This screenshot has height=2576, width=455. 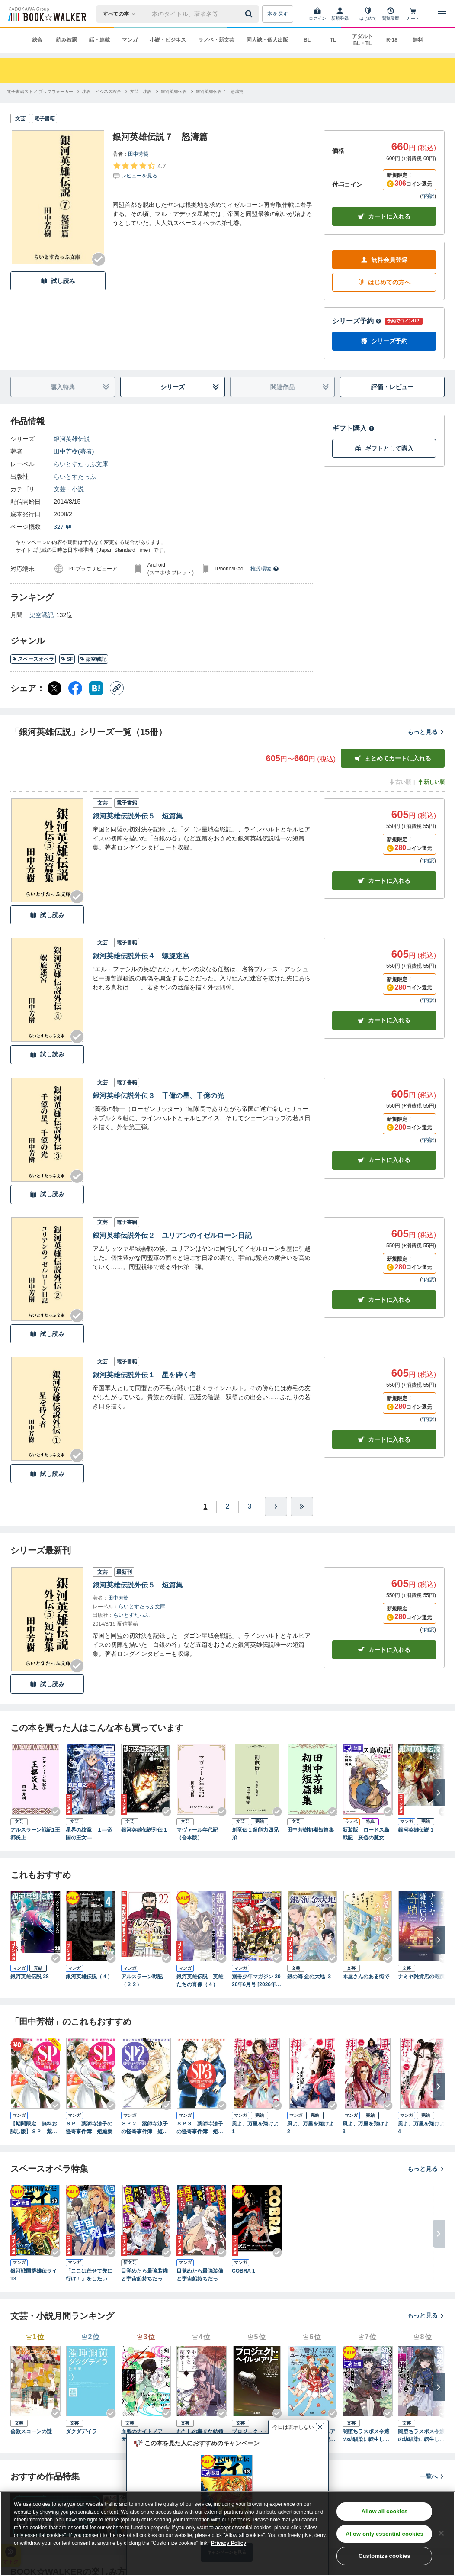 I want to click on 銀河英雄伝説, so click(x=72, y=438).